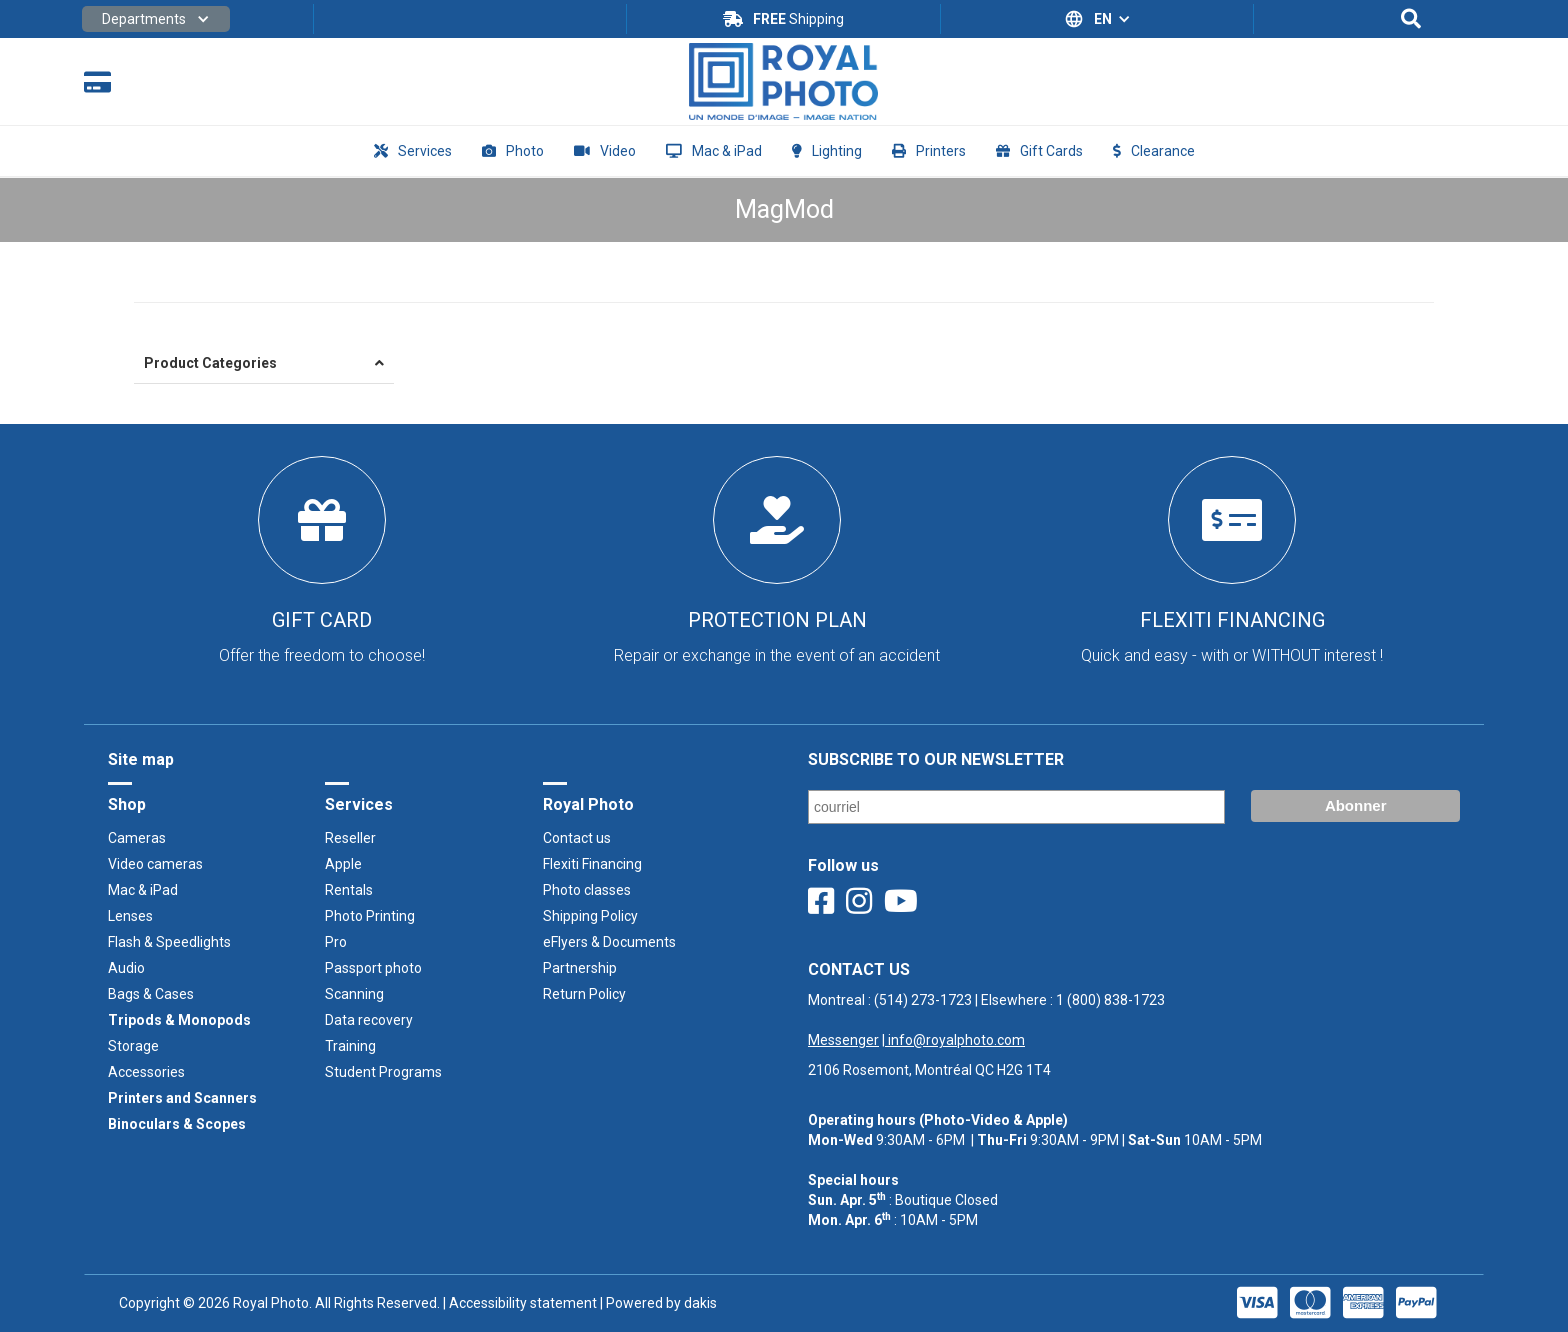 The height and width of the screenshot is (1332, 1568). Describe the element at coordinates (1016, 807) in the screenshot. I see `[Email]` at that location.